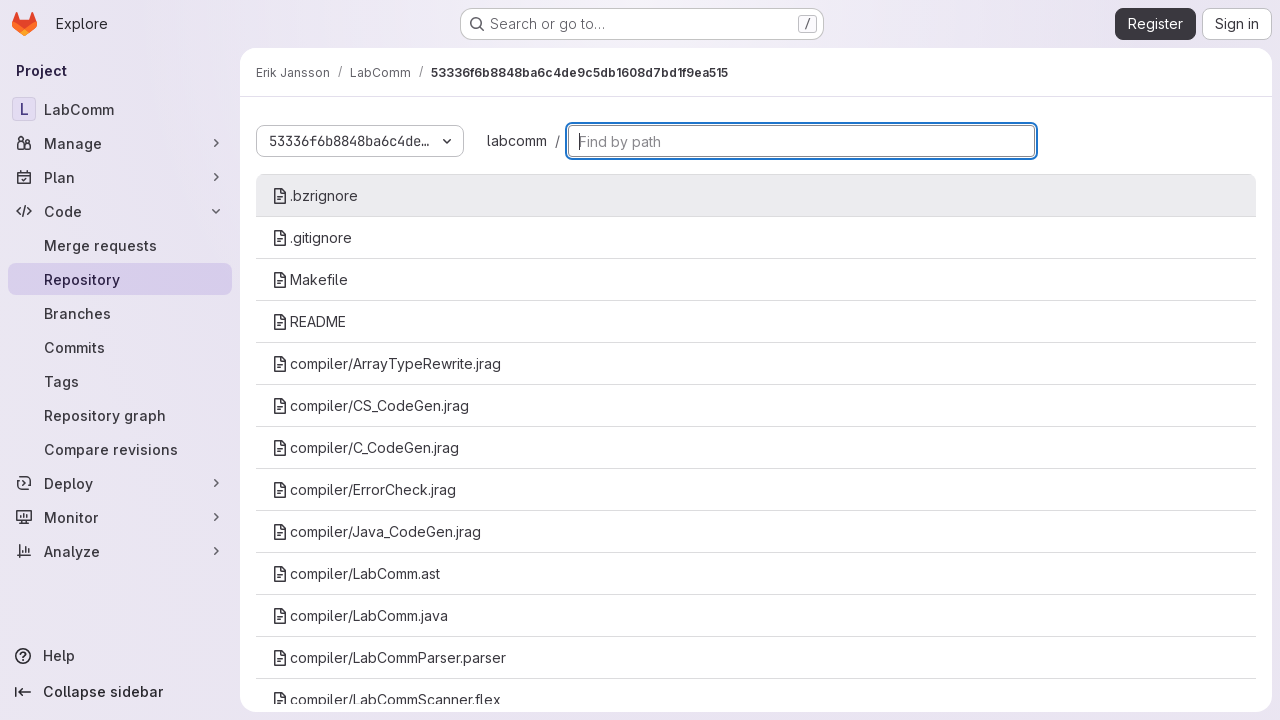 This screenshot has height=720, width=1280. What do you see at coordinates (120, 211) in the screenshot?
I see `[Code]` at bounding box center [120, 211].